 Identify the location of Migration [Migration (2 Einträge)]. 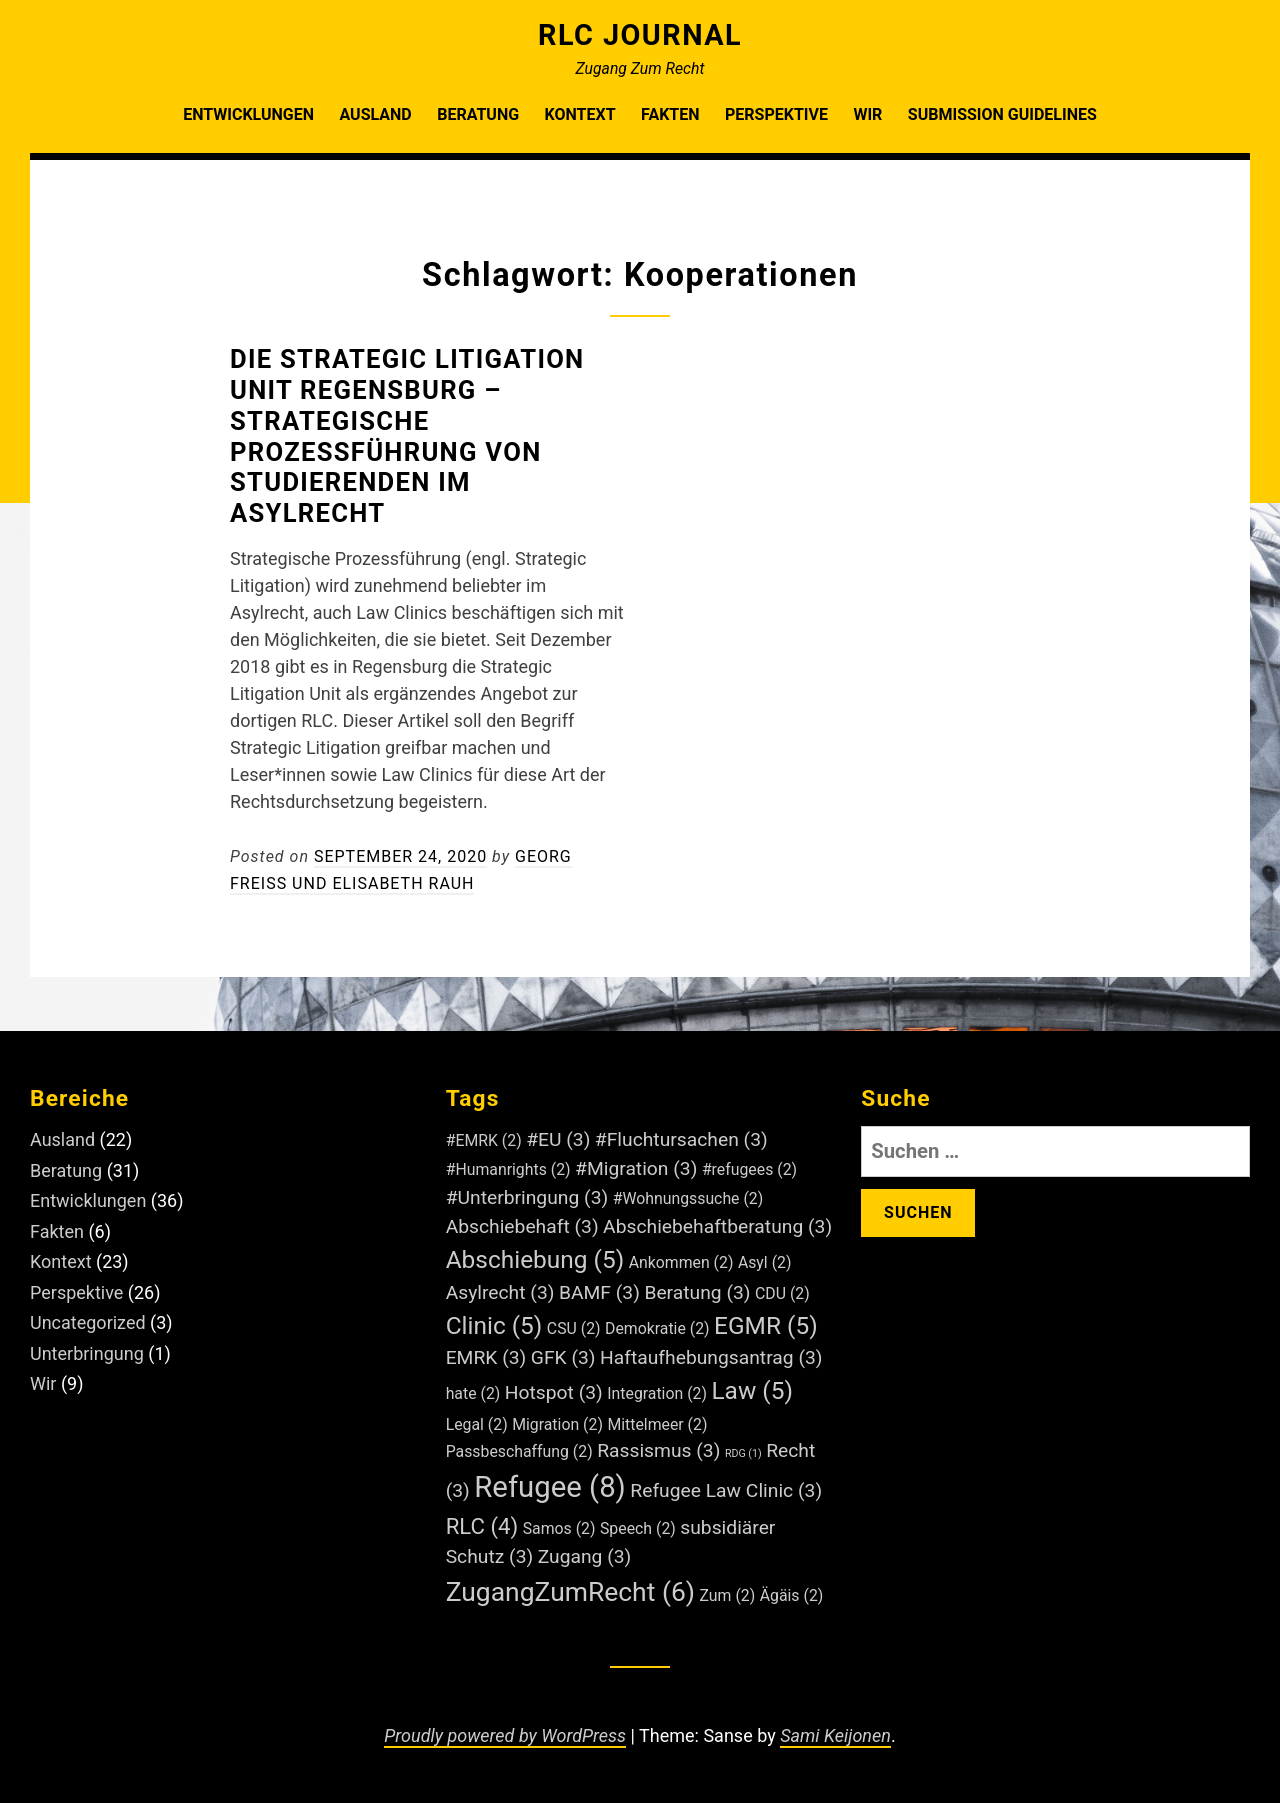
(557, 1424).